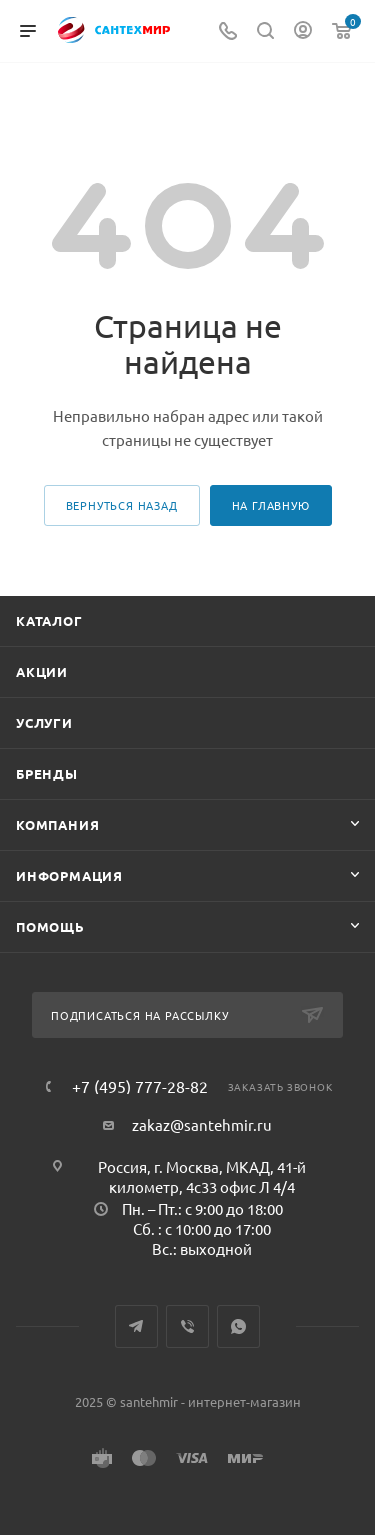 This screenshot has width=375, height=1535. I want to click on Услуги, so click(44, 722).